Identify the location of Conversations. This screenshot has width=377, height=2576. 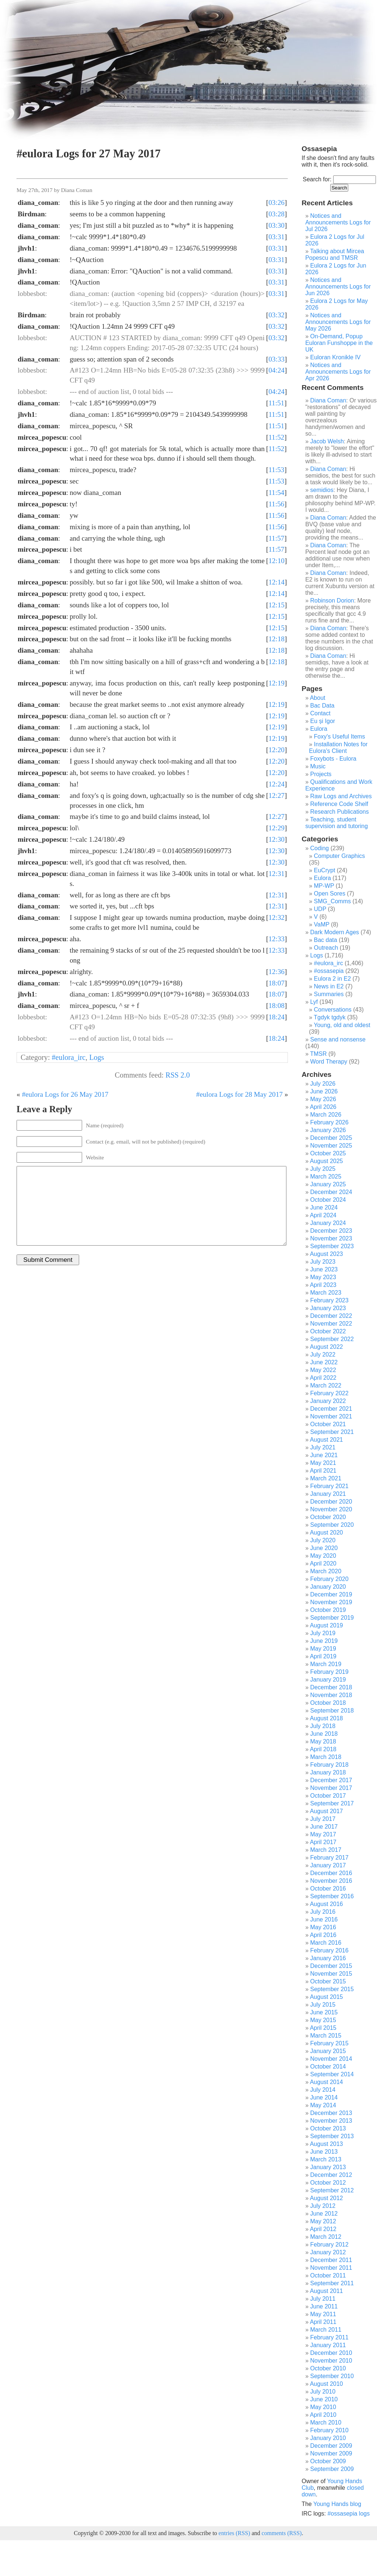
(333, 1009).